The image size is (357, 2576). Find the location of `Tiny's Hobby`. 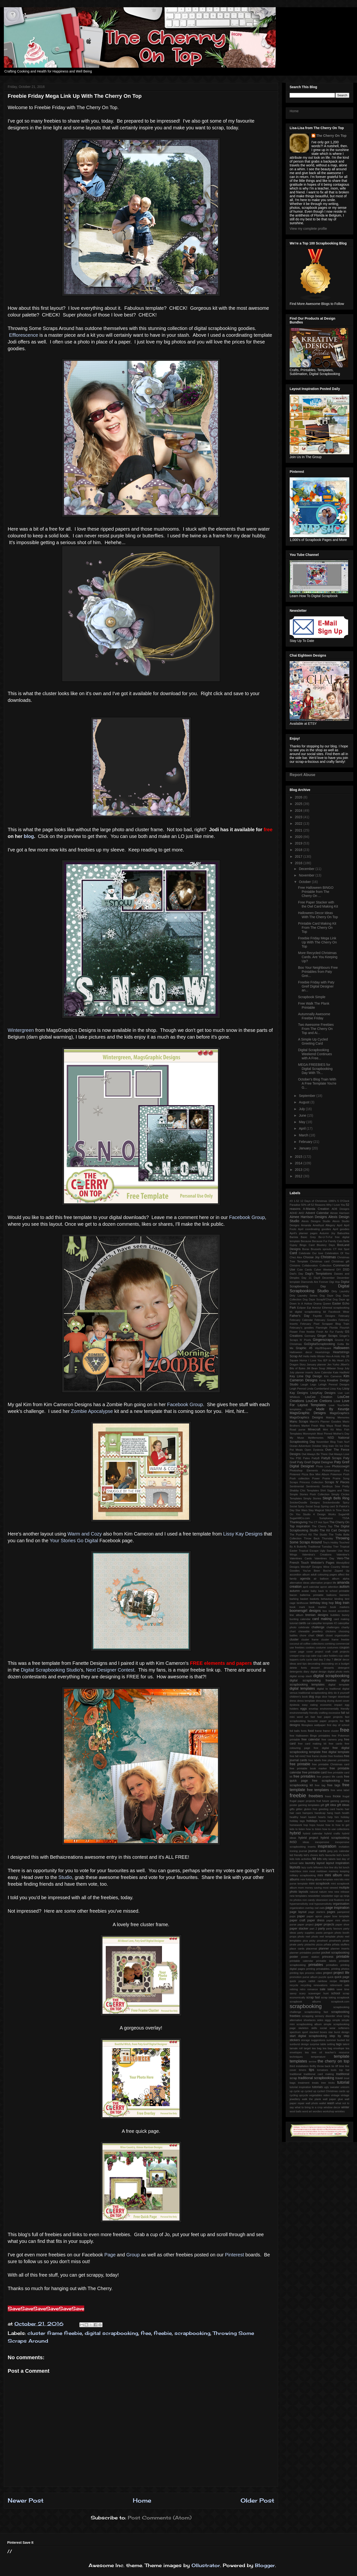

Tiny's Hobby is located at coordinates (330, 1542).